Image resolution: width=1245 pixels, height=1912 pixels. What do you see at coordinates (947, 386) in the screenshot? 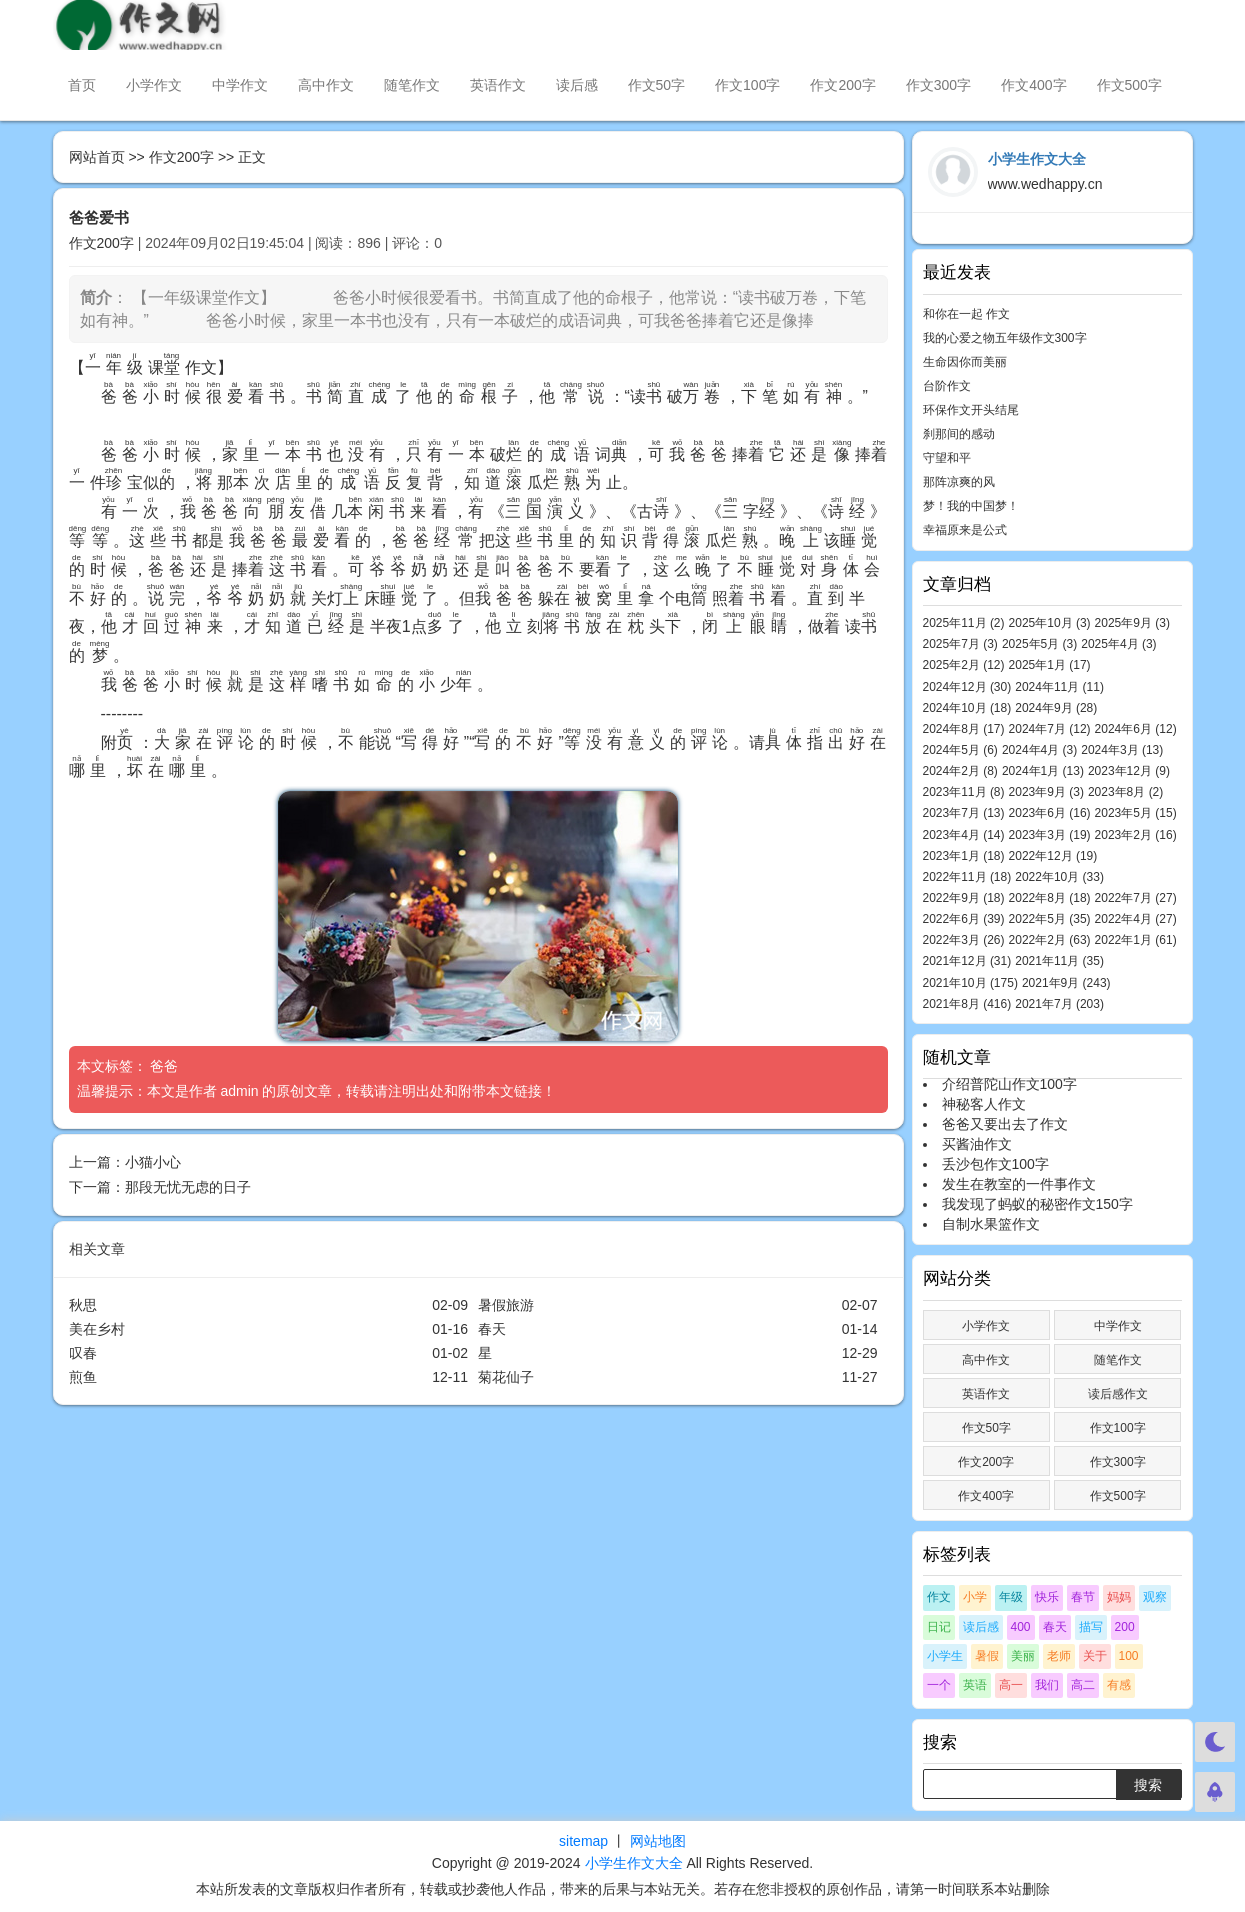
I see `台阶作文` at bounding box center [947, 386].